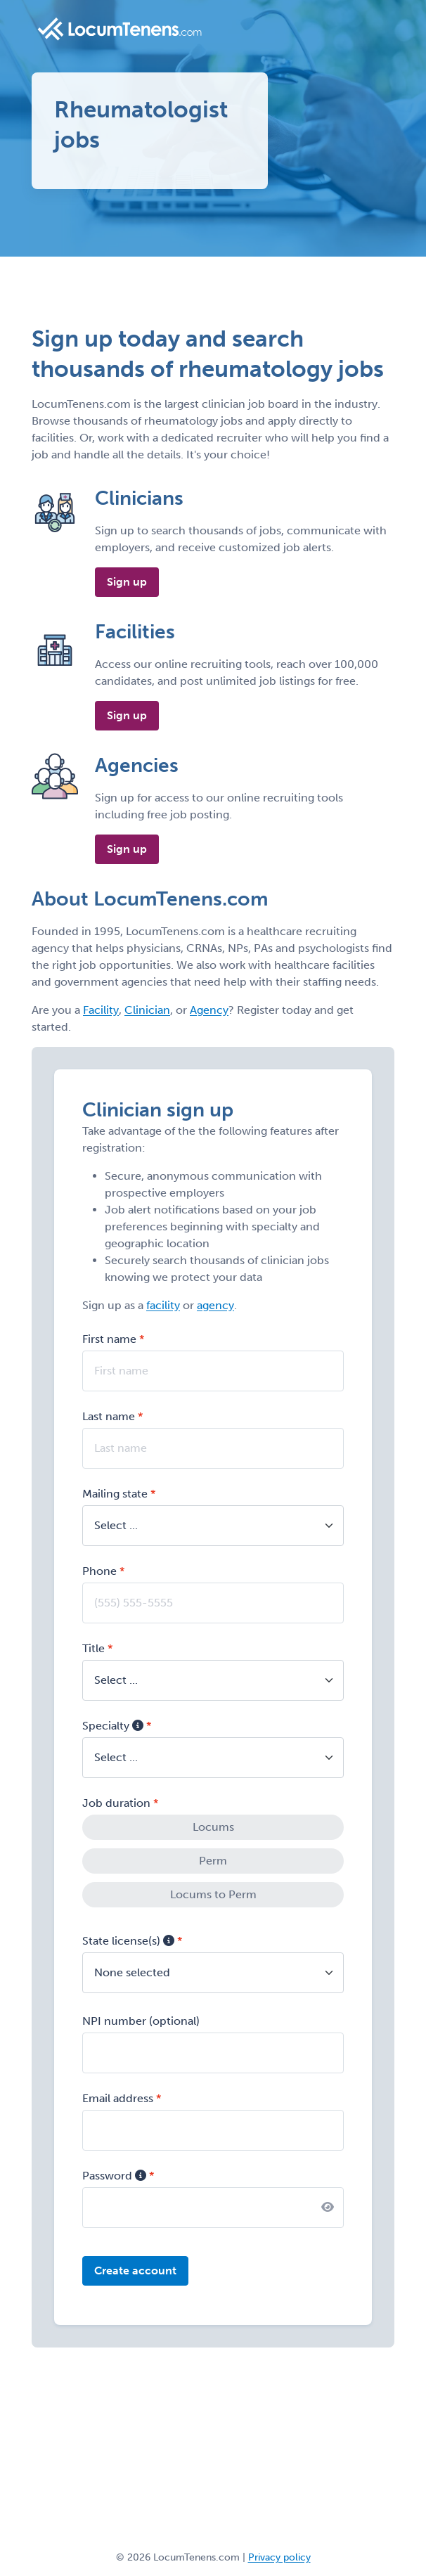  I want to click on facility, so click(163, 1305).